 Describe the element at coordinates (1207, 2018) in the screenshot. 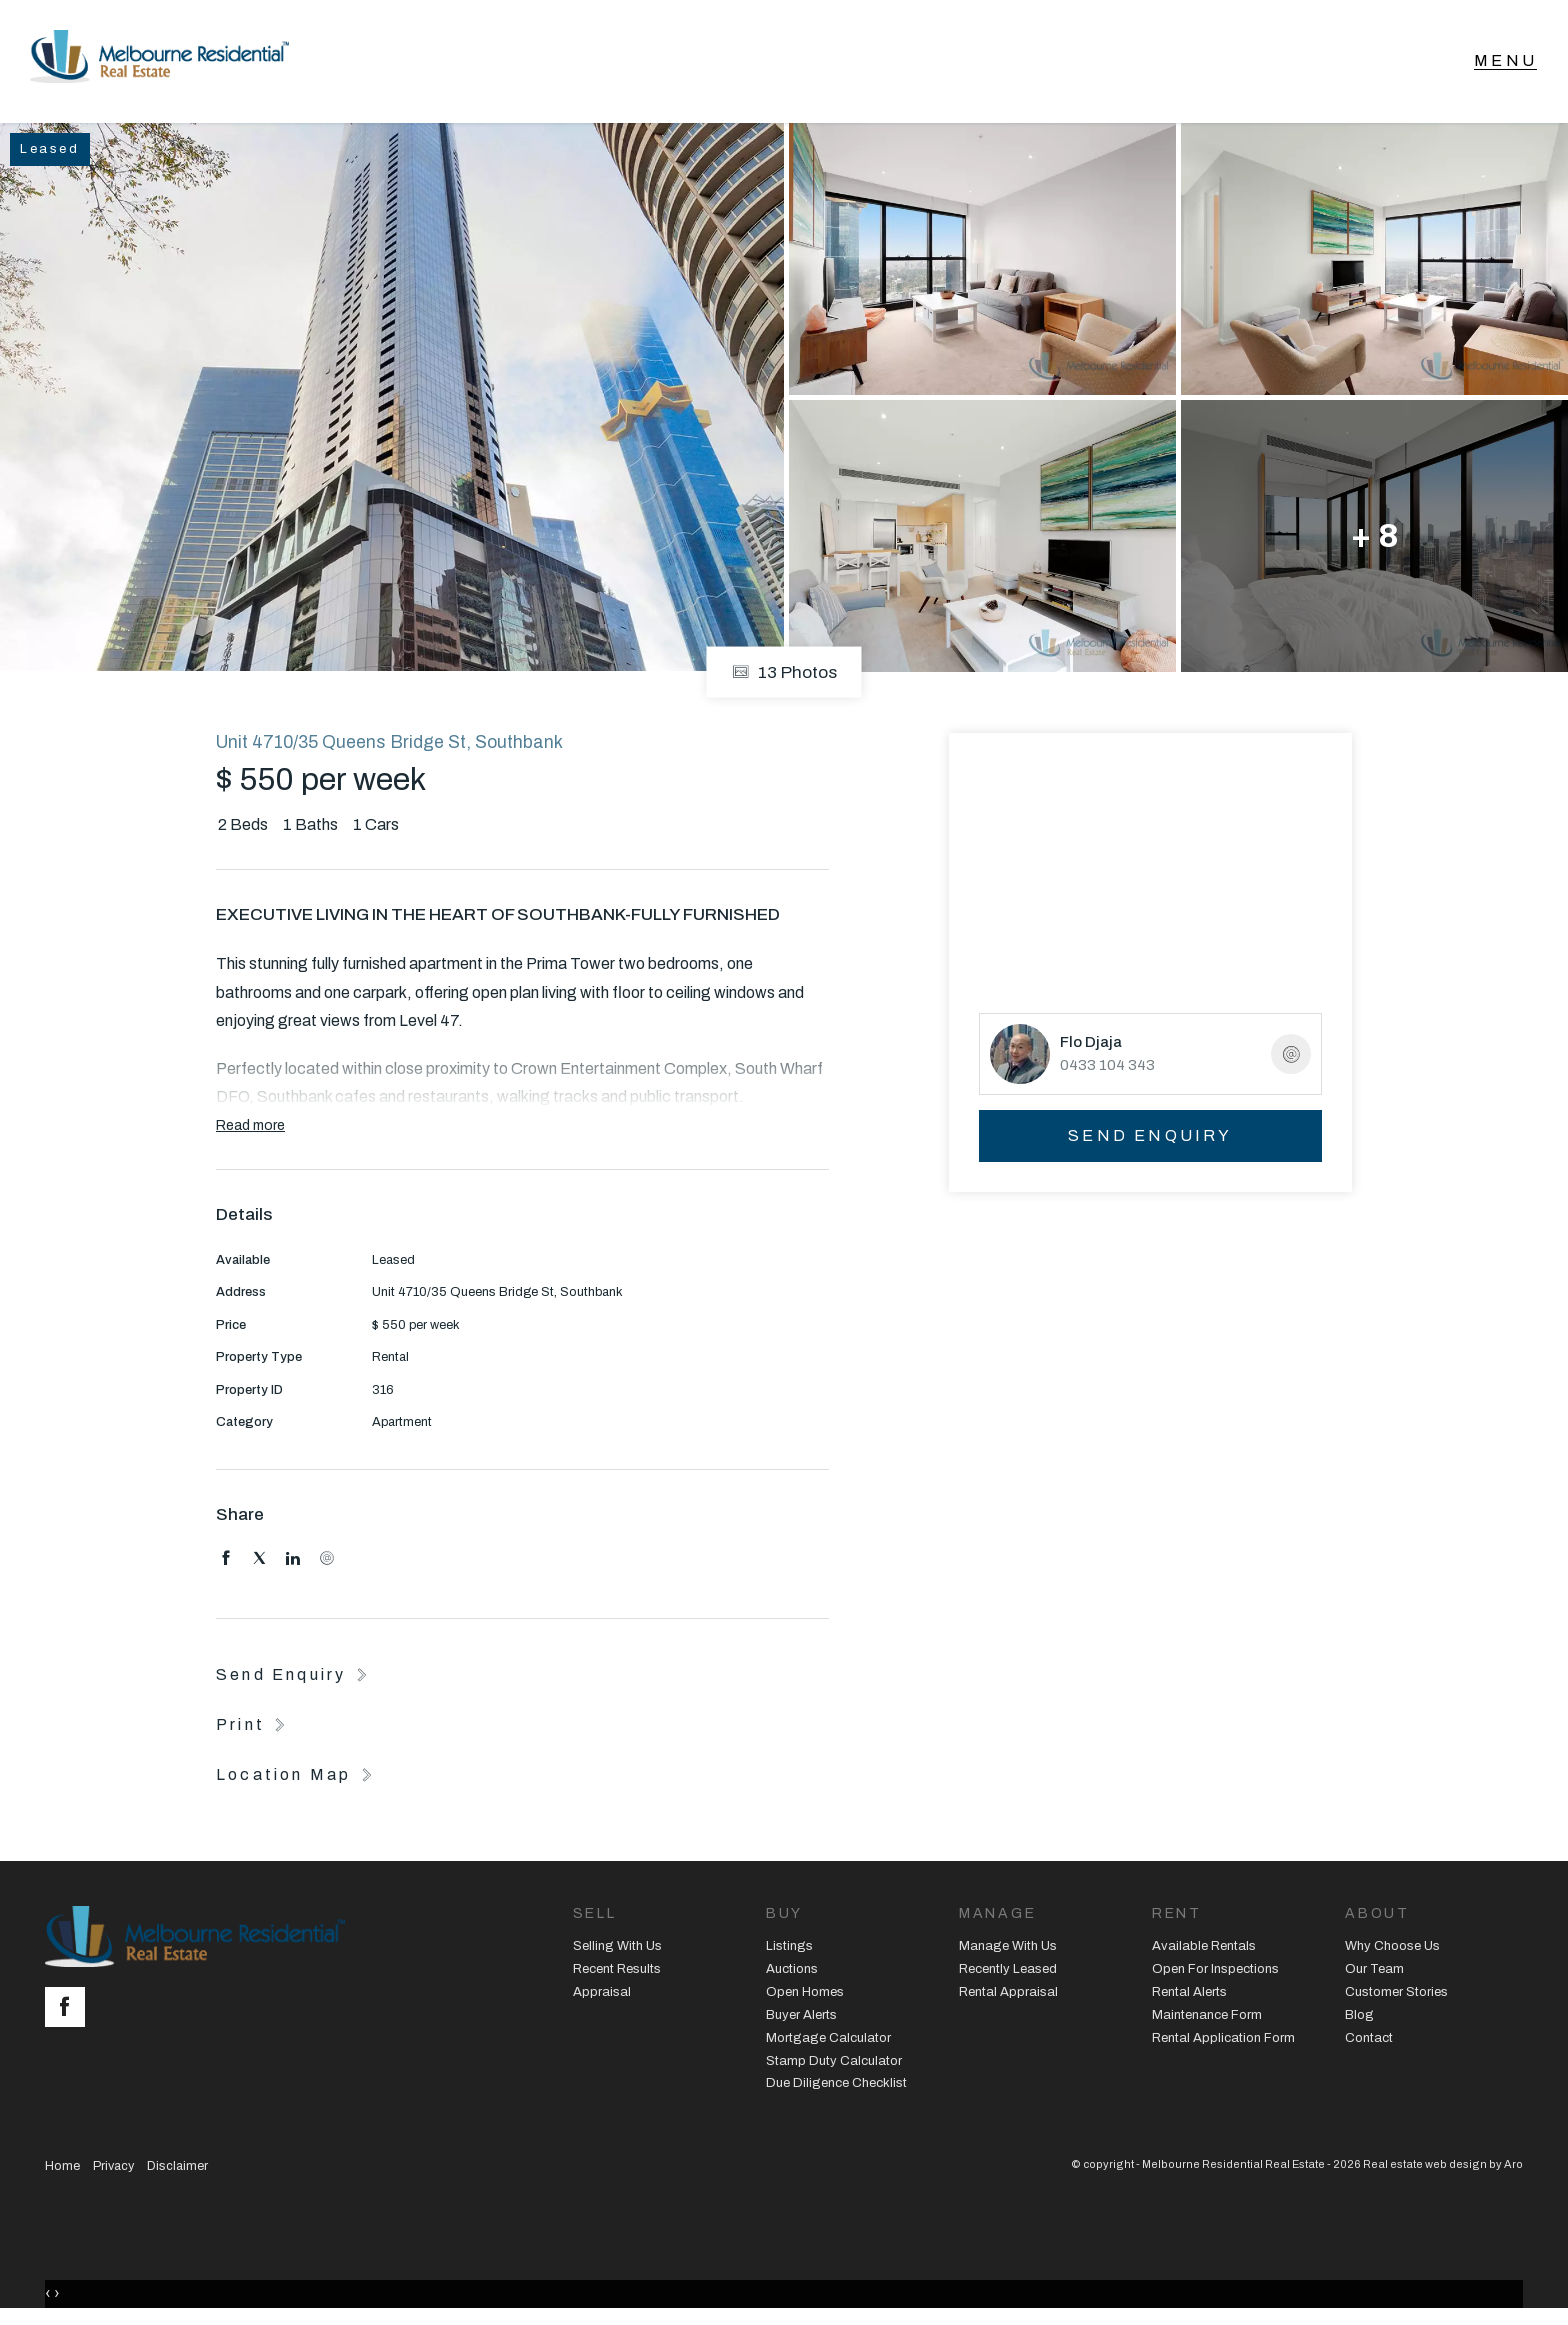

I see `Maintenance Form` at that location.